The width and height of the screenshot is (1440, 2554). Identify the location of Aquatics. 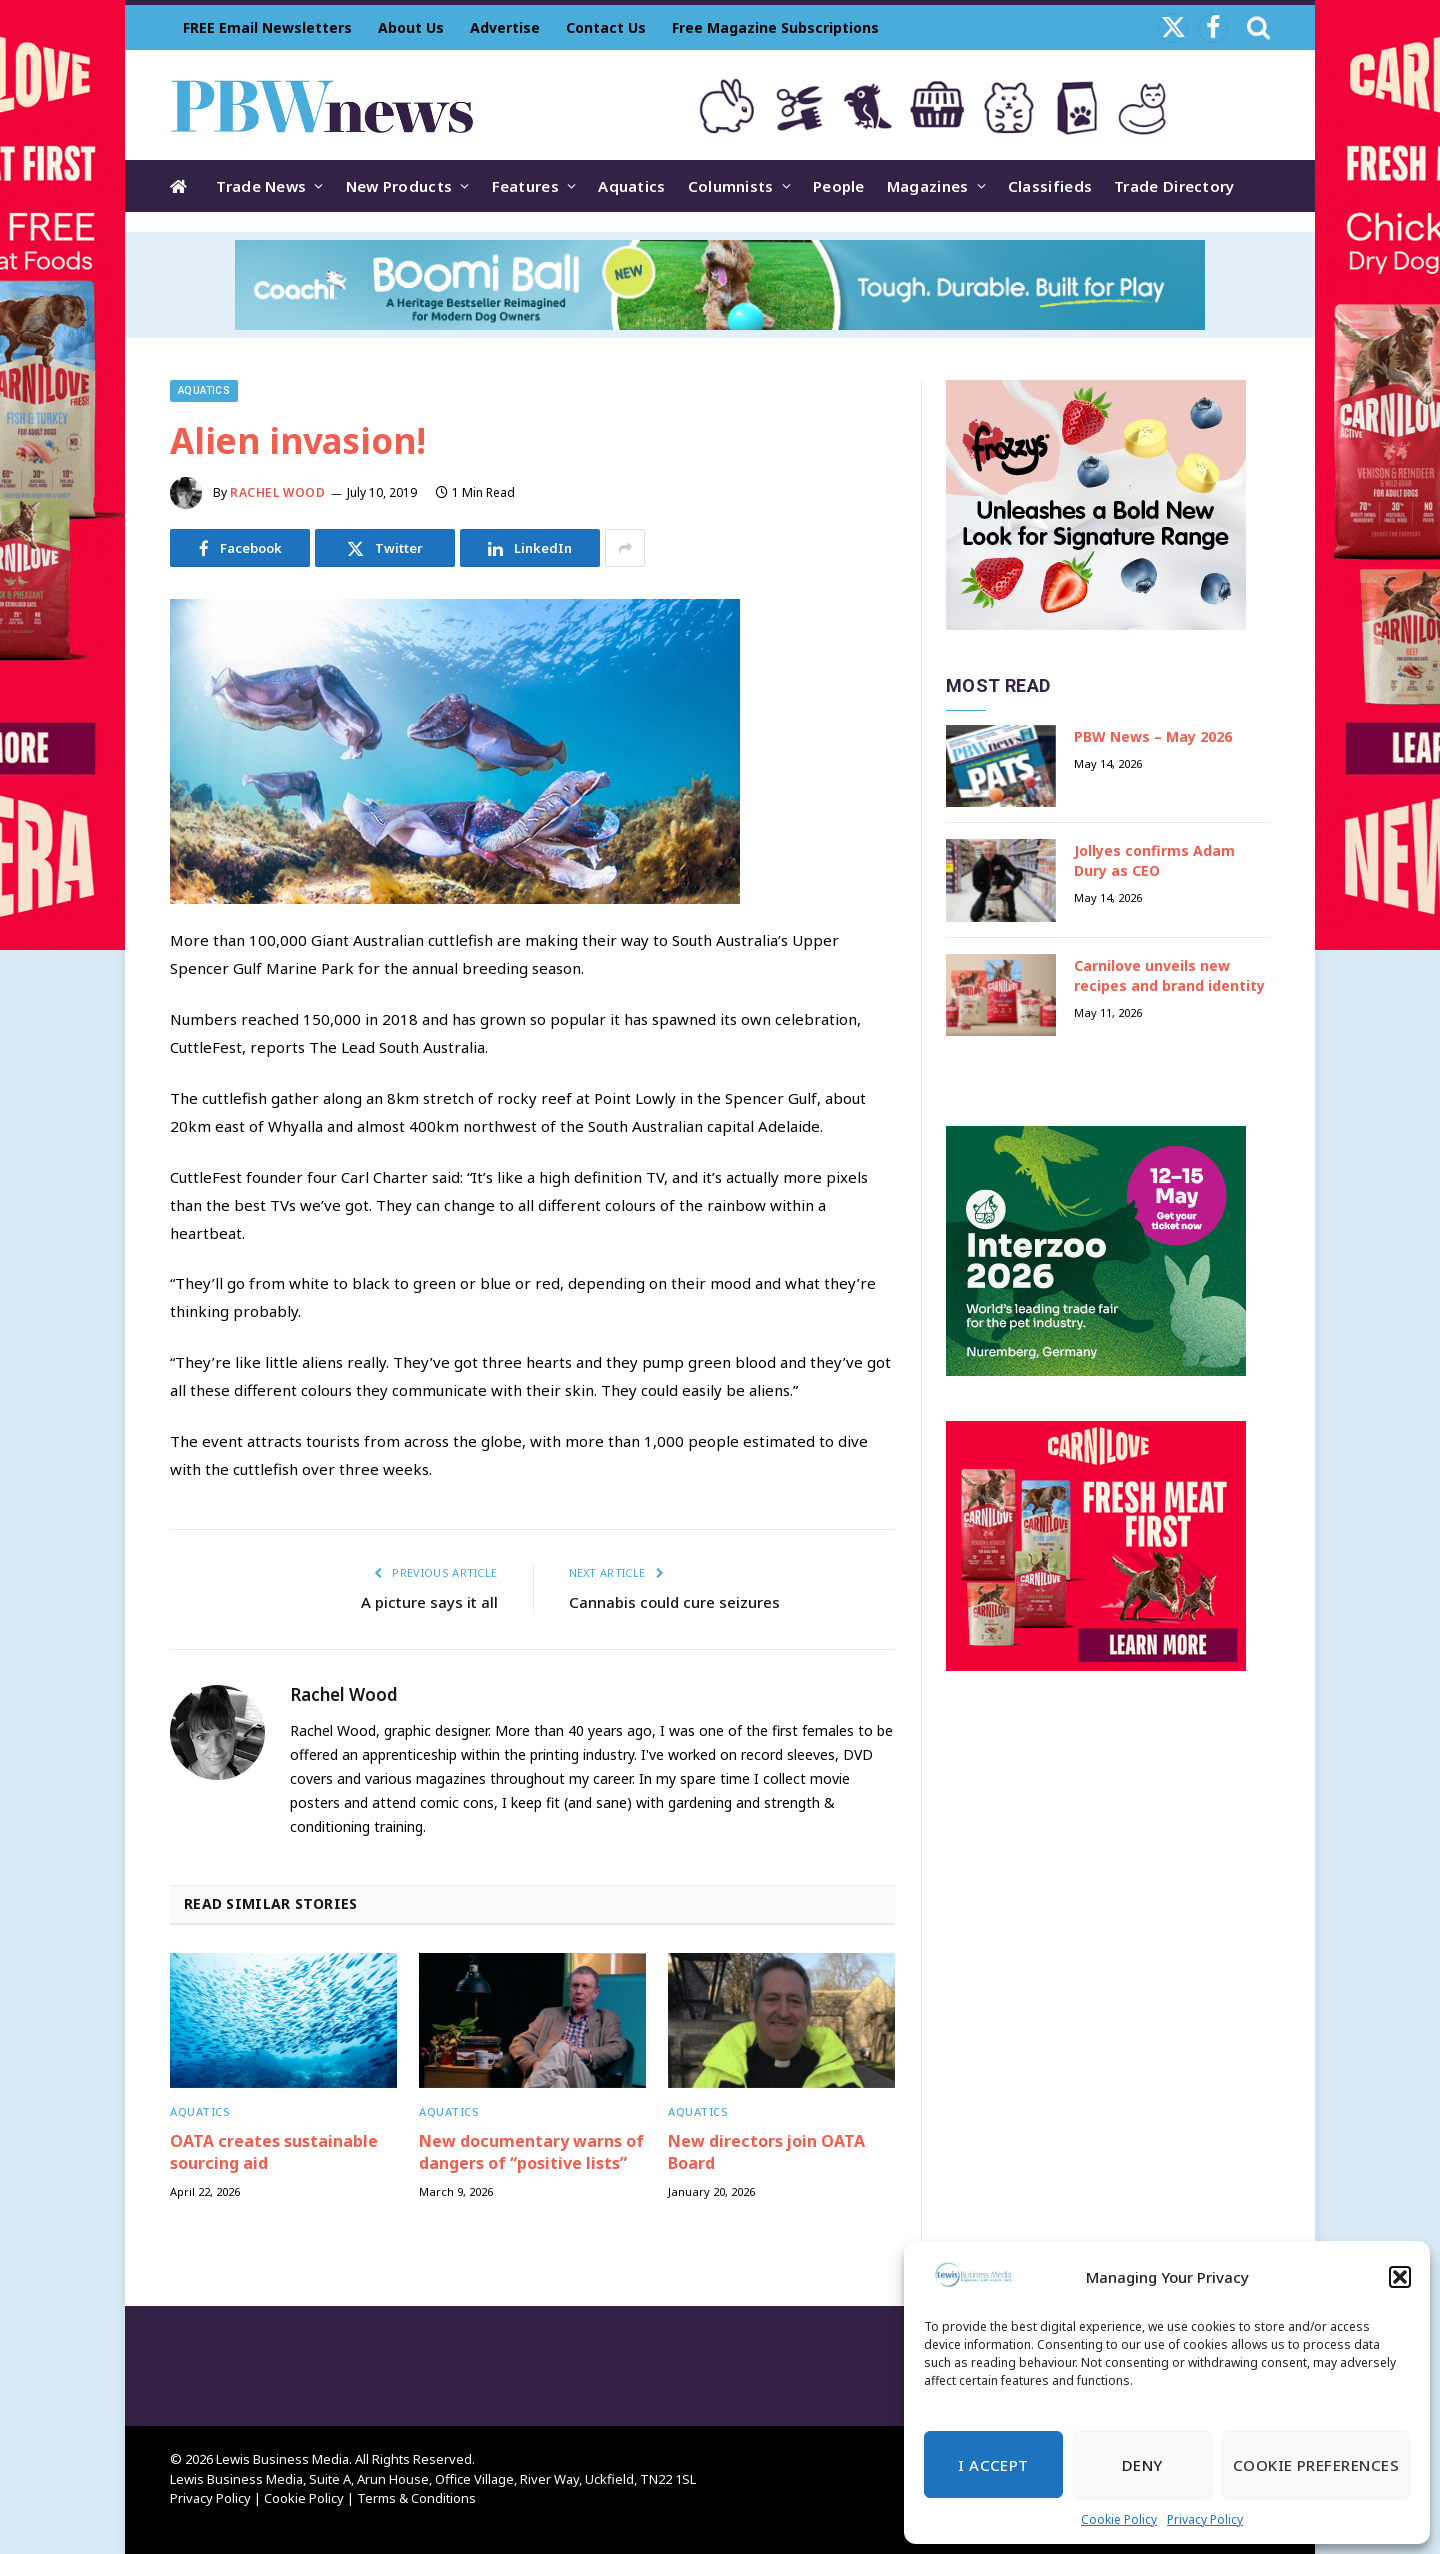
(631, 186).